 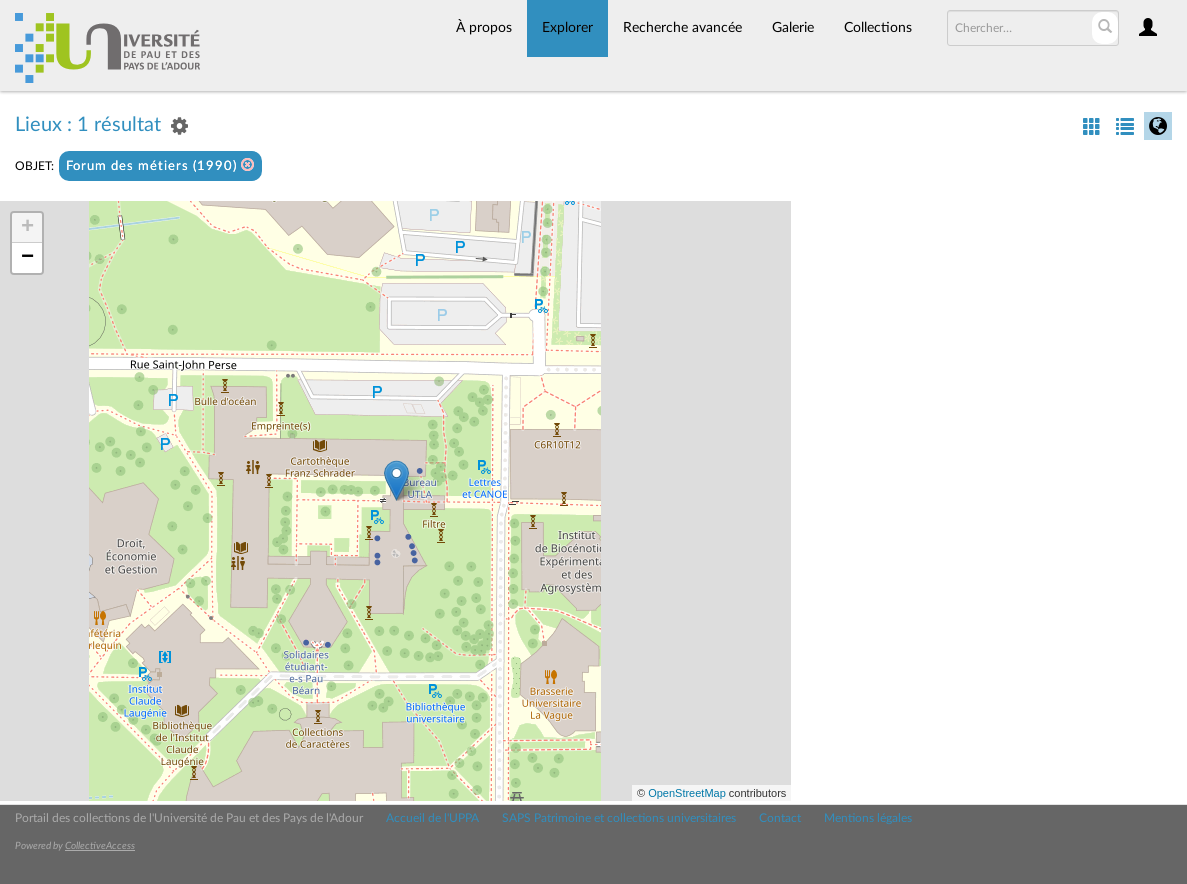 I want to click on SAPS Patrimoine et collections universitaires, so click(x=619, y=818).